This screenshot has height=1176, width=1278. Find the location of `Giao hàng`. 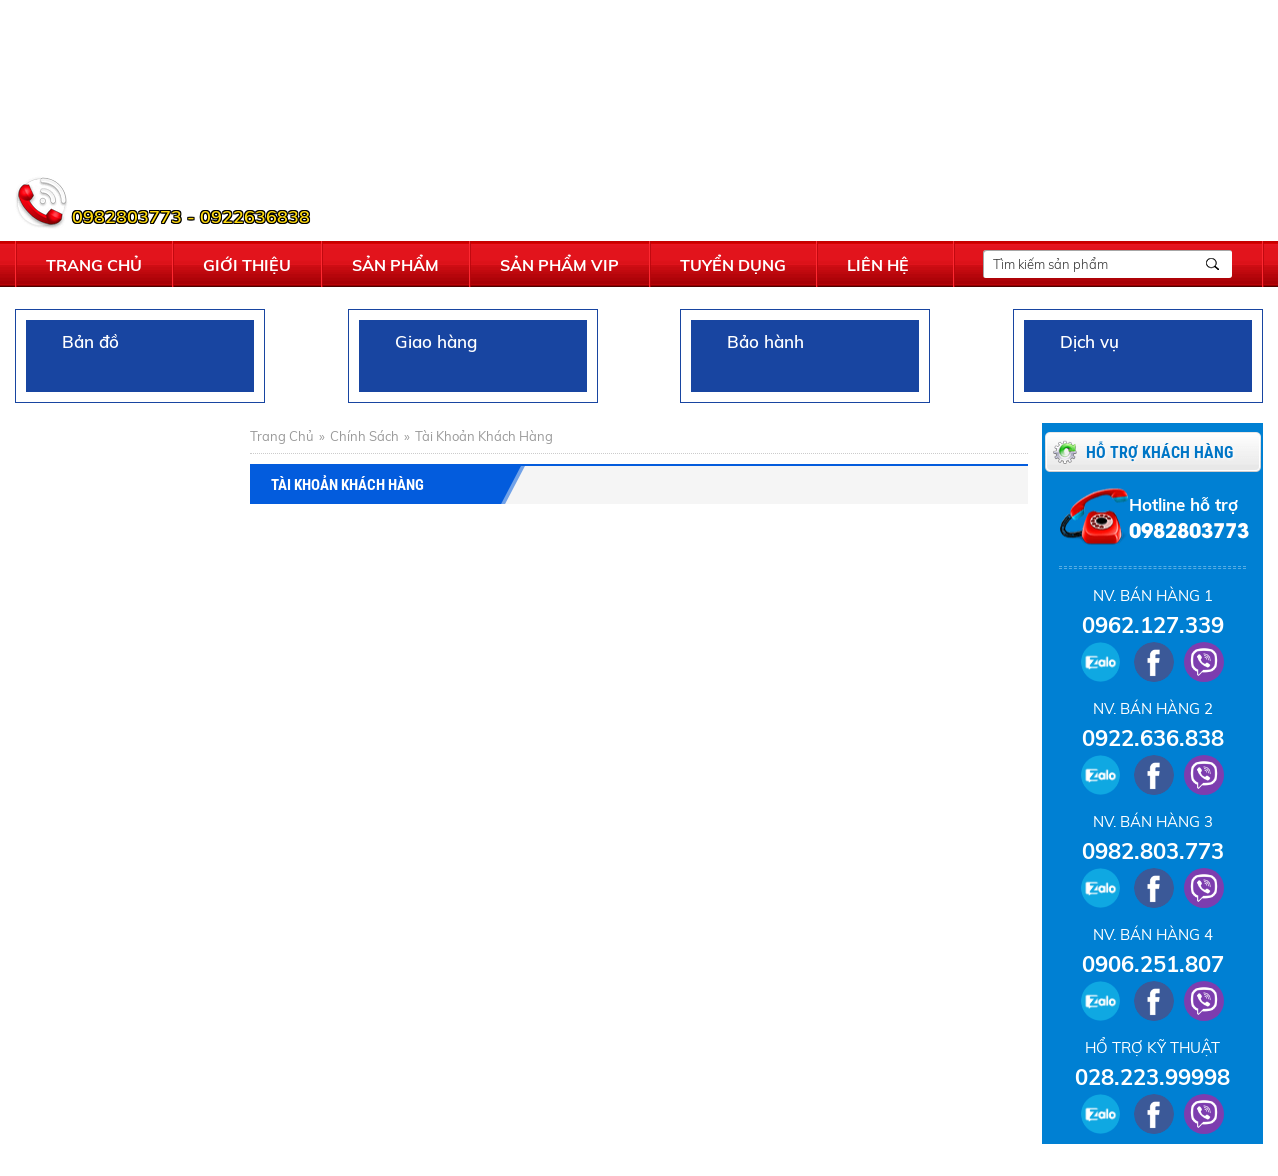

Giao hàng is located at coordinates (428, 356).